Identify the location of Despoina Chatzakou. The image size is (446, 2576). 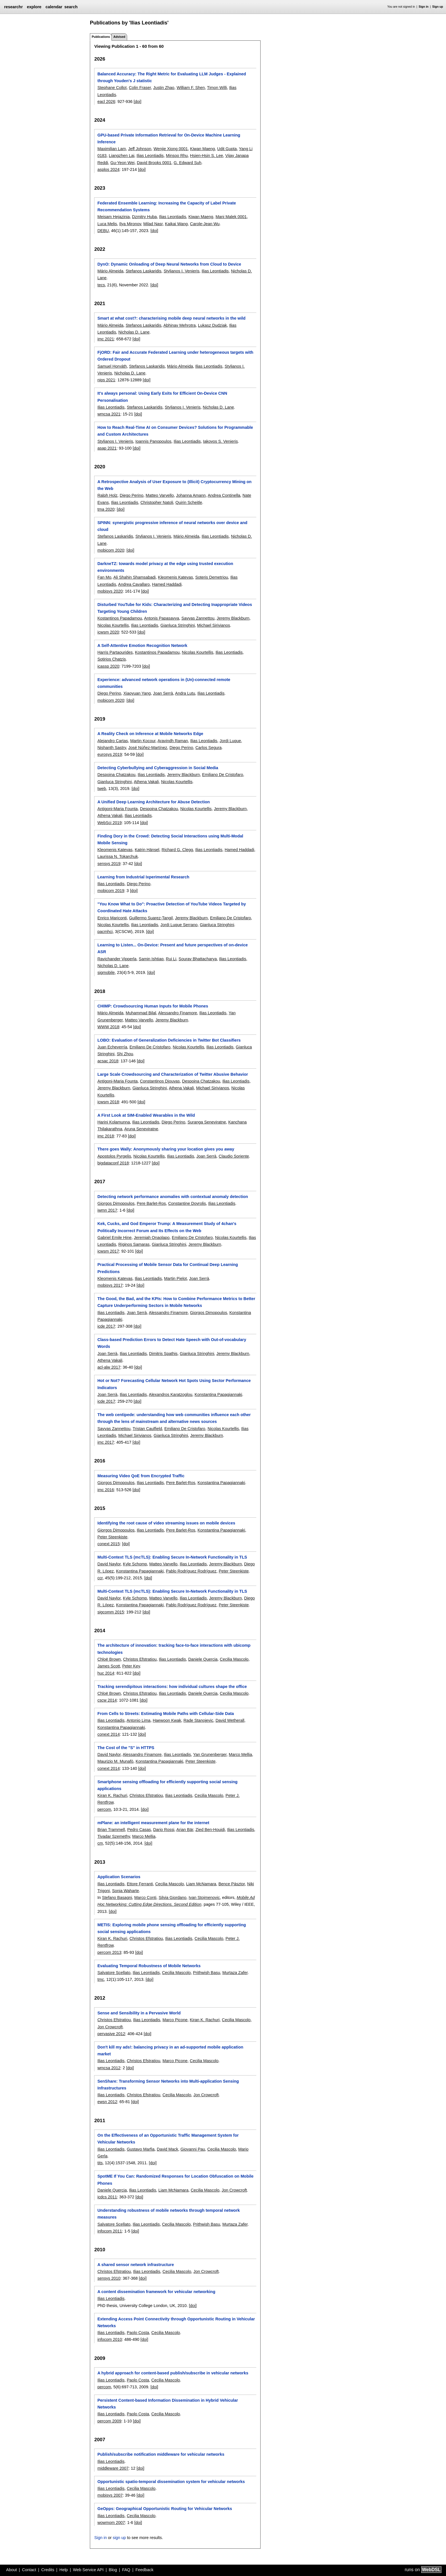
(116, 774).